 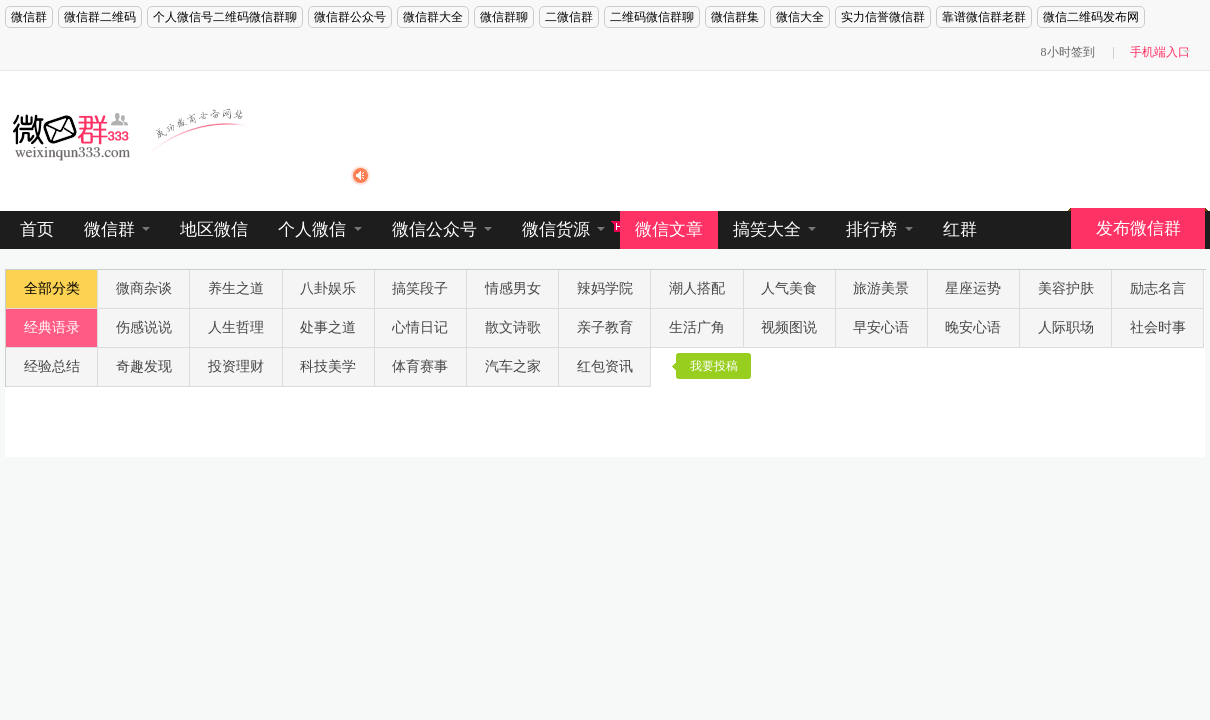 What do you see at coordinates (774, 229) in the screenshot?
I see `搞笑大全` at bounding box center [774, 229].